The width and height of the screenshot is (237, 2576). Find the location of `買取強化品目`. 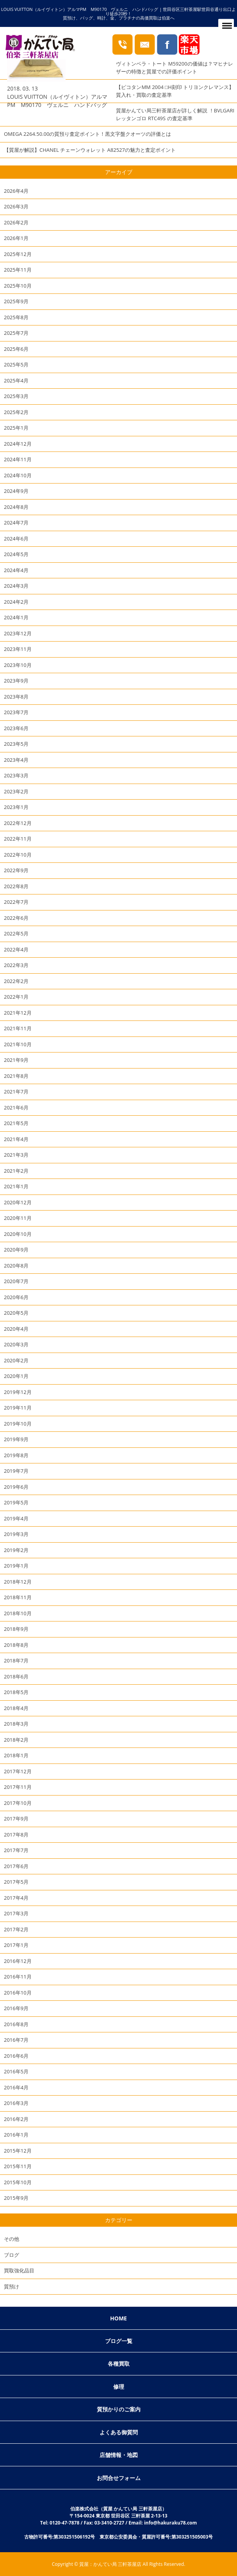

買取強化品目 is located at coordinates (19, 2270).